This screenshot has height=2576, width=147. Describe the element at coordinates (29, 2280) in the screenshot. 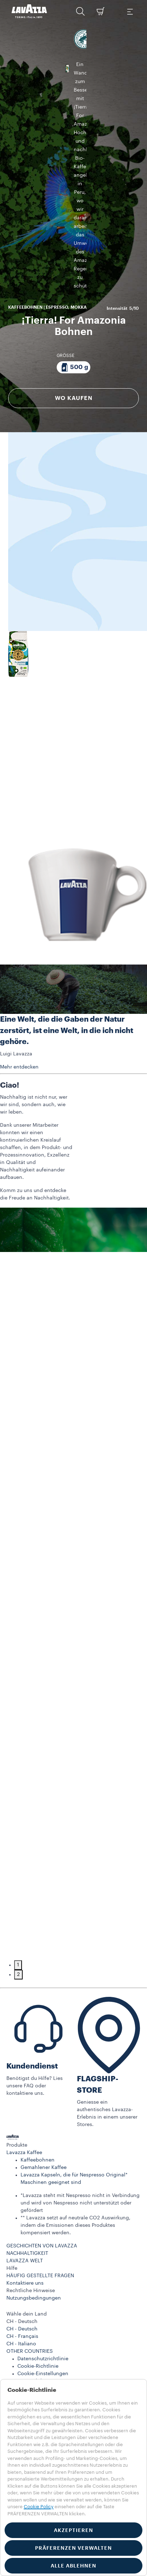

I see `OTHER COUNTRIES` at that location.